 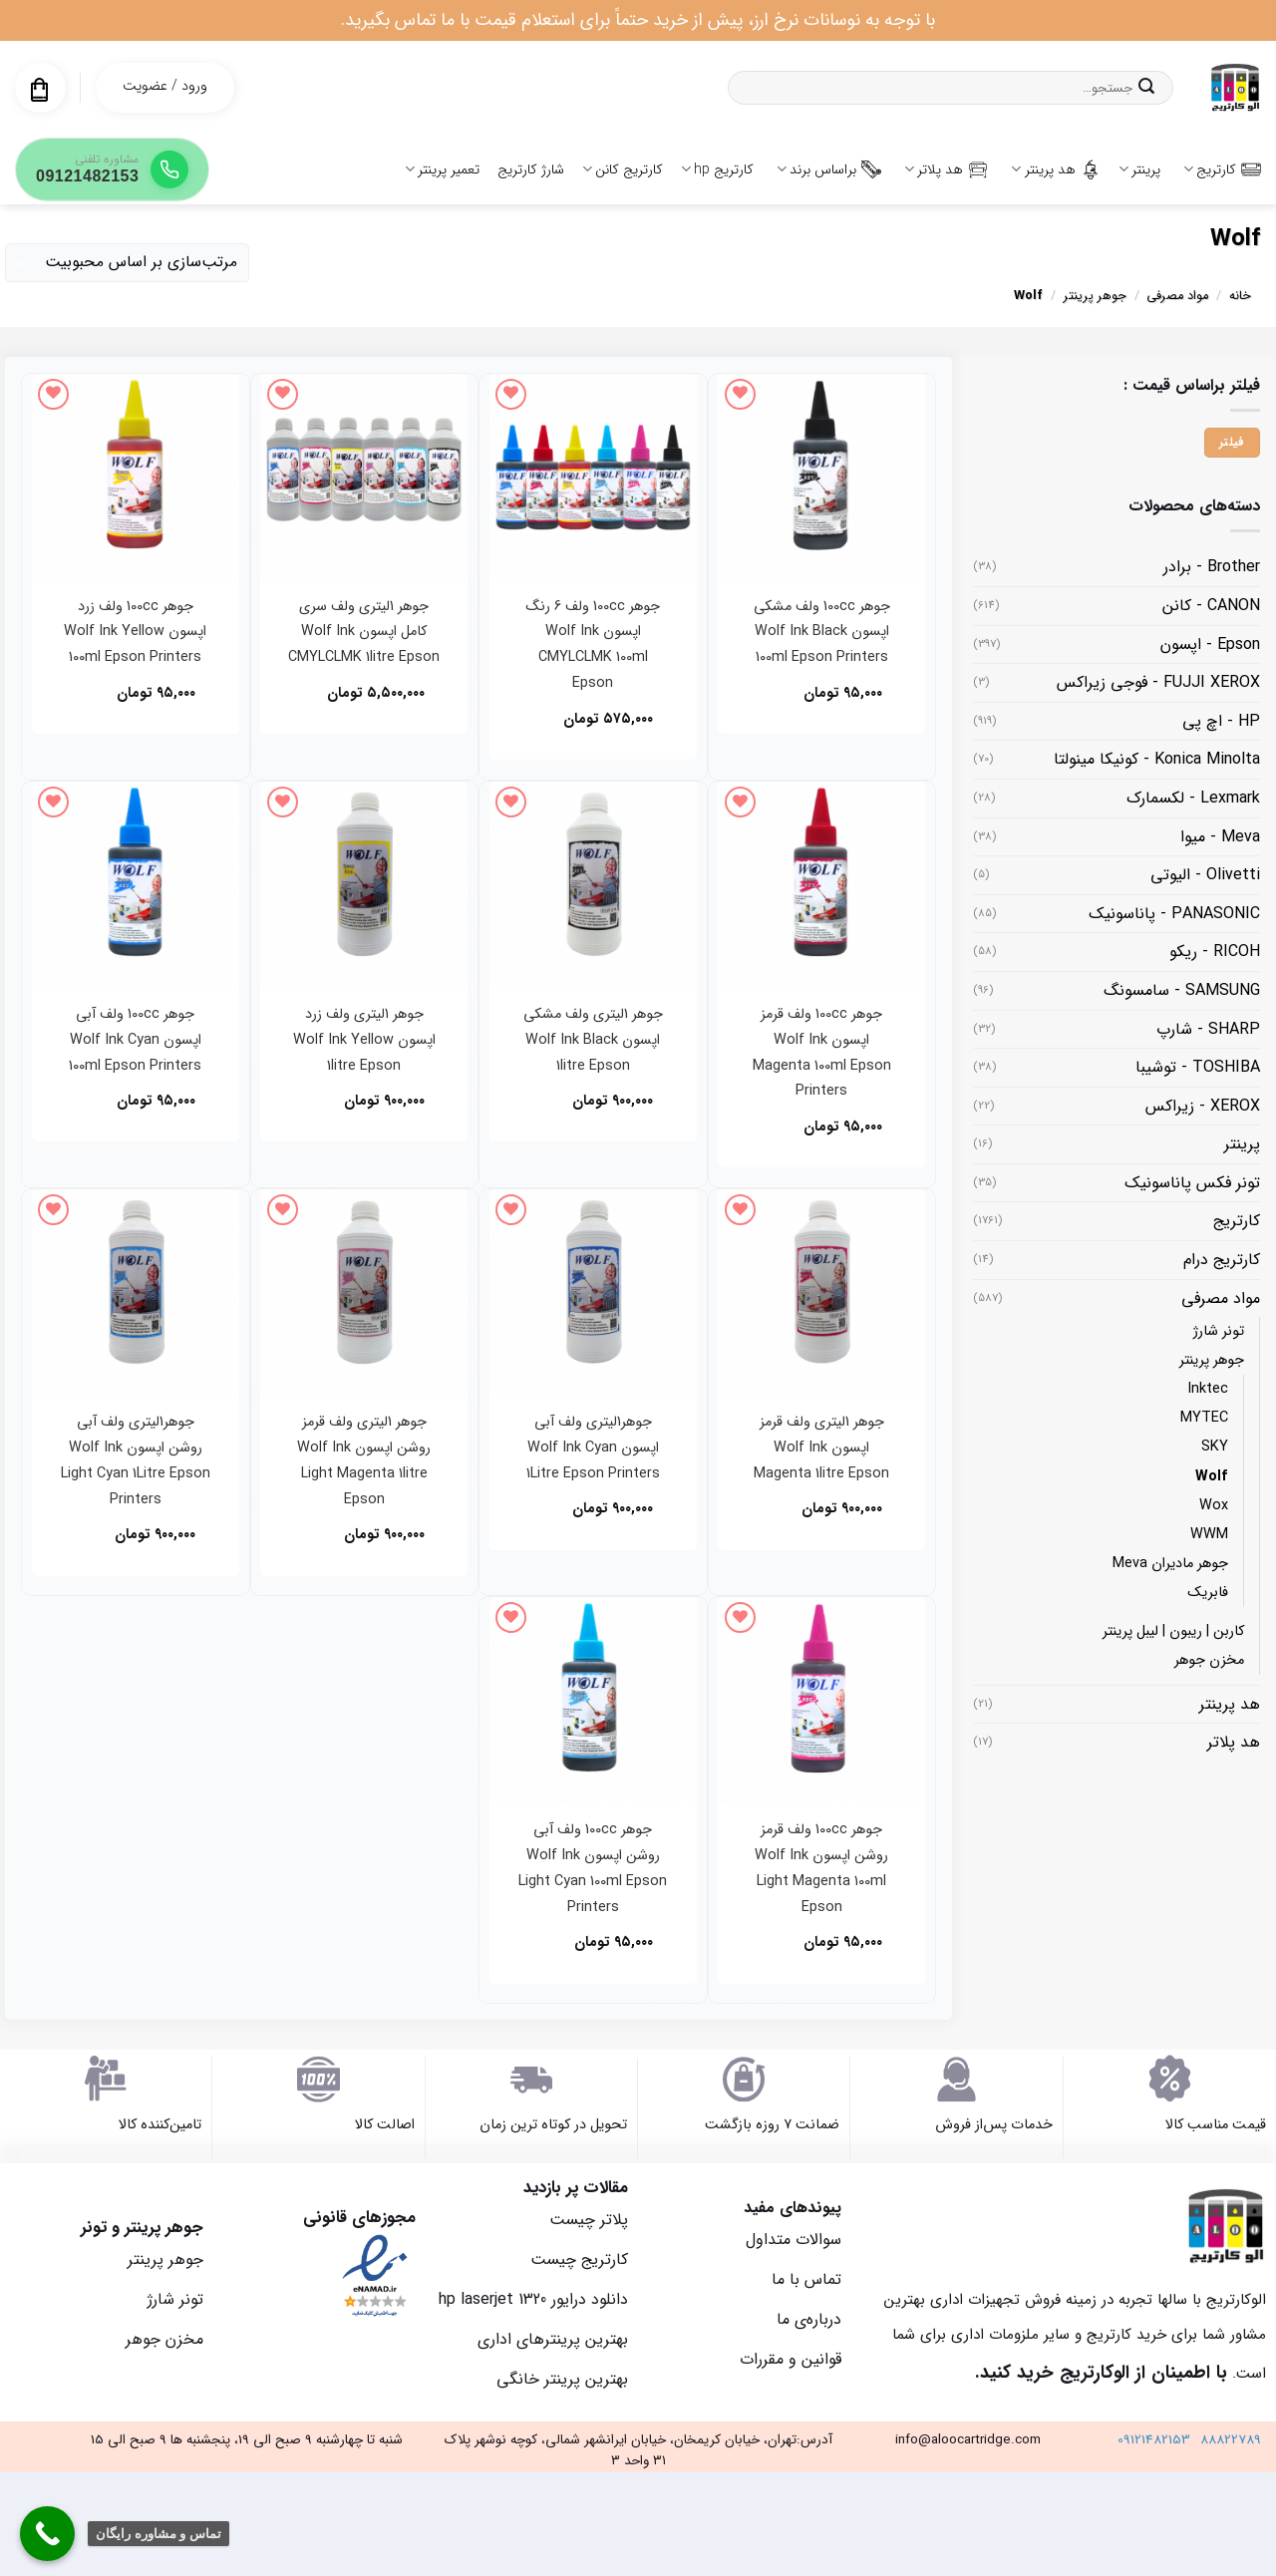 I want to click on جوهر1لیتری ولف آبی اپسون Wolf Ink Cyan 1Litre Epson Printers, so click(x=593, y=1448).